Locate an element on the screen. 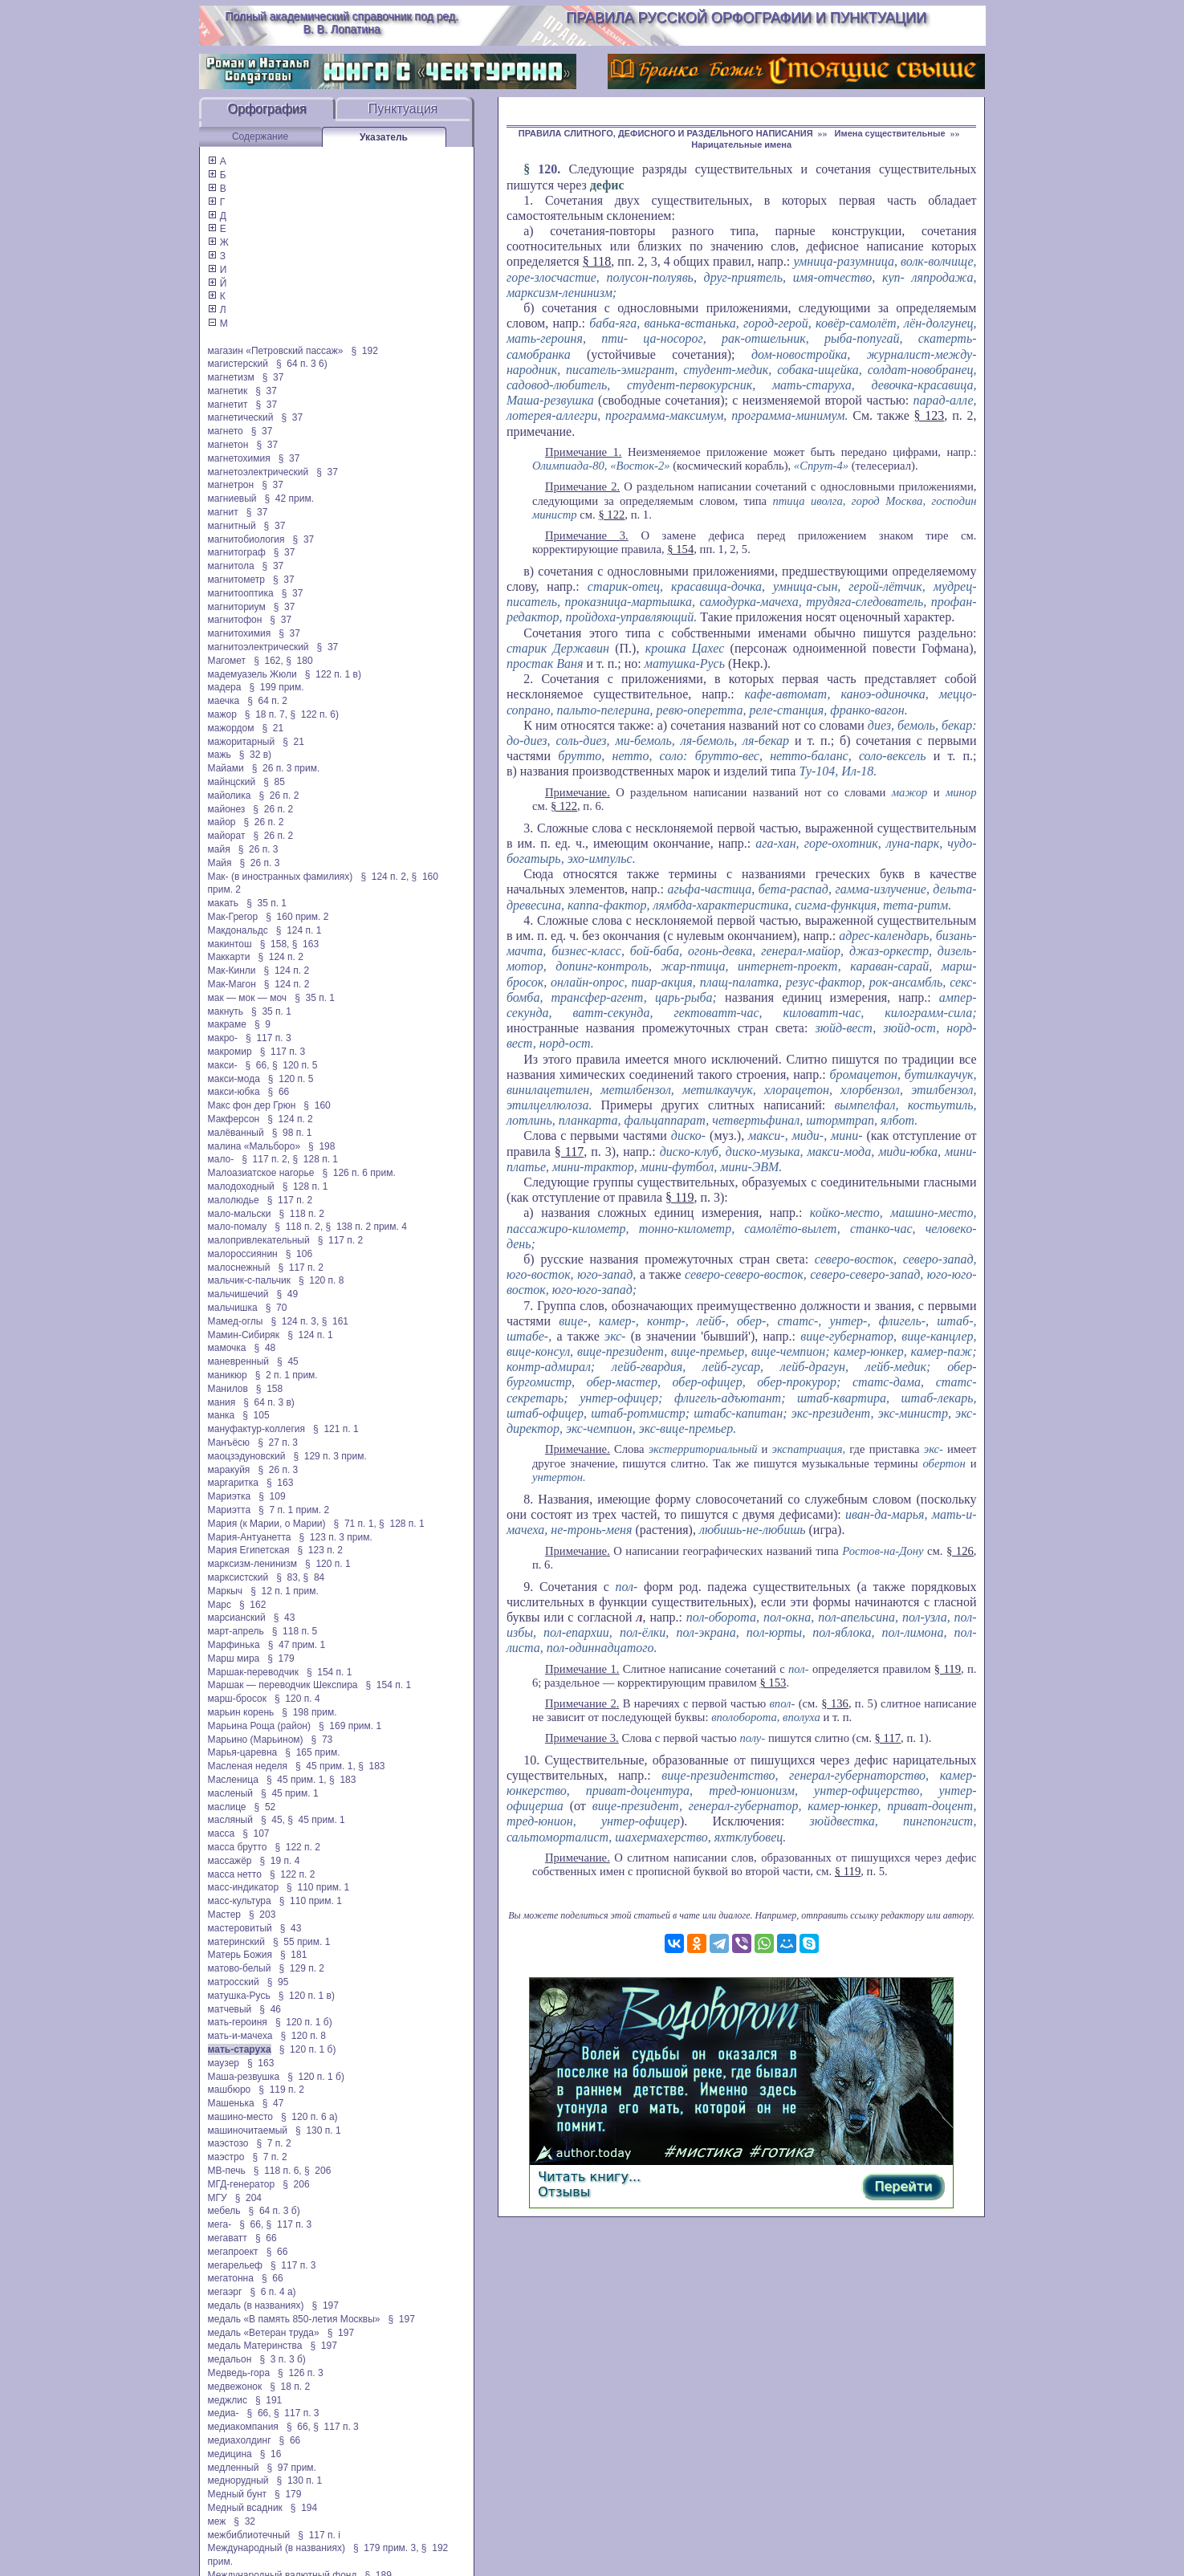 This screenshot has height=2576, width=1184. маэстозо is located at coordinates (228, 2143).